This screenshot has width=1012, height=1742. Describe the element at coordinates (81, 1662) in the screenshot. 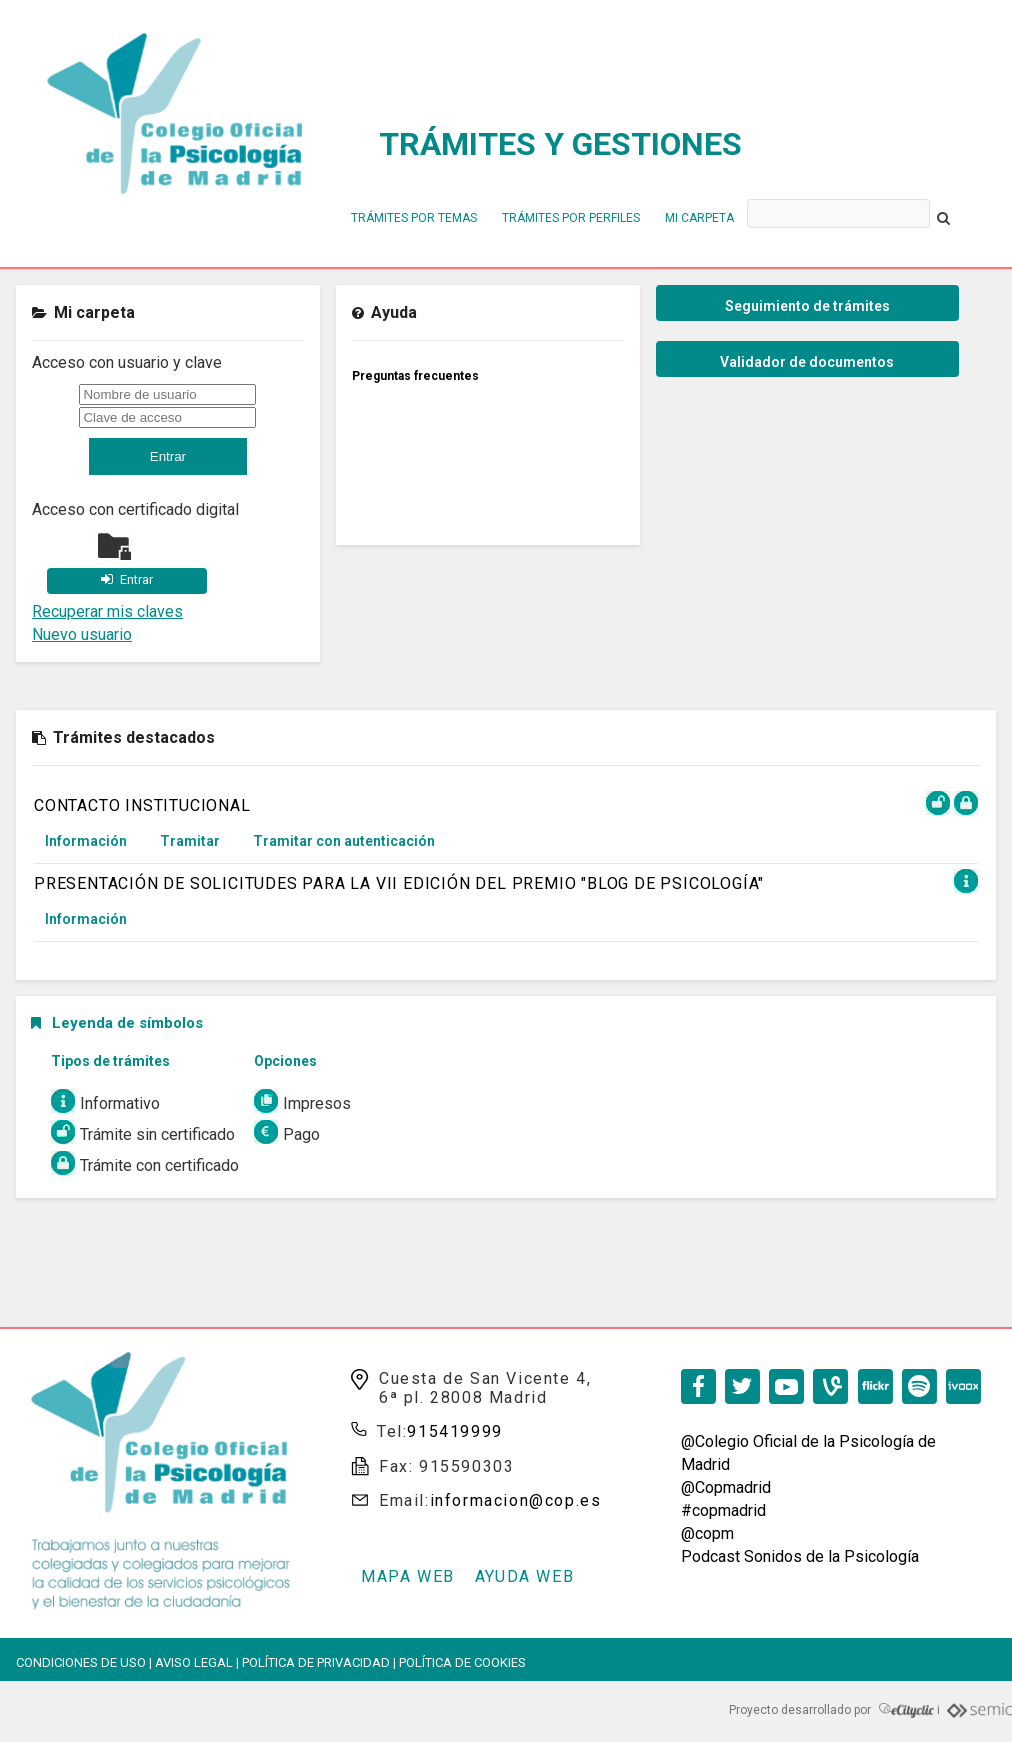

I see `Condiciones de Uso` at that location.